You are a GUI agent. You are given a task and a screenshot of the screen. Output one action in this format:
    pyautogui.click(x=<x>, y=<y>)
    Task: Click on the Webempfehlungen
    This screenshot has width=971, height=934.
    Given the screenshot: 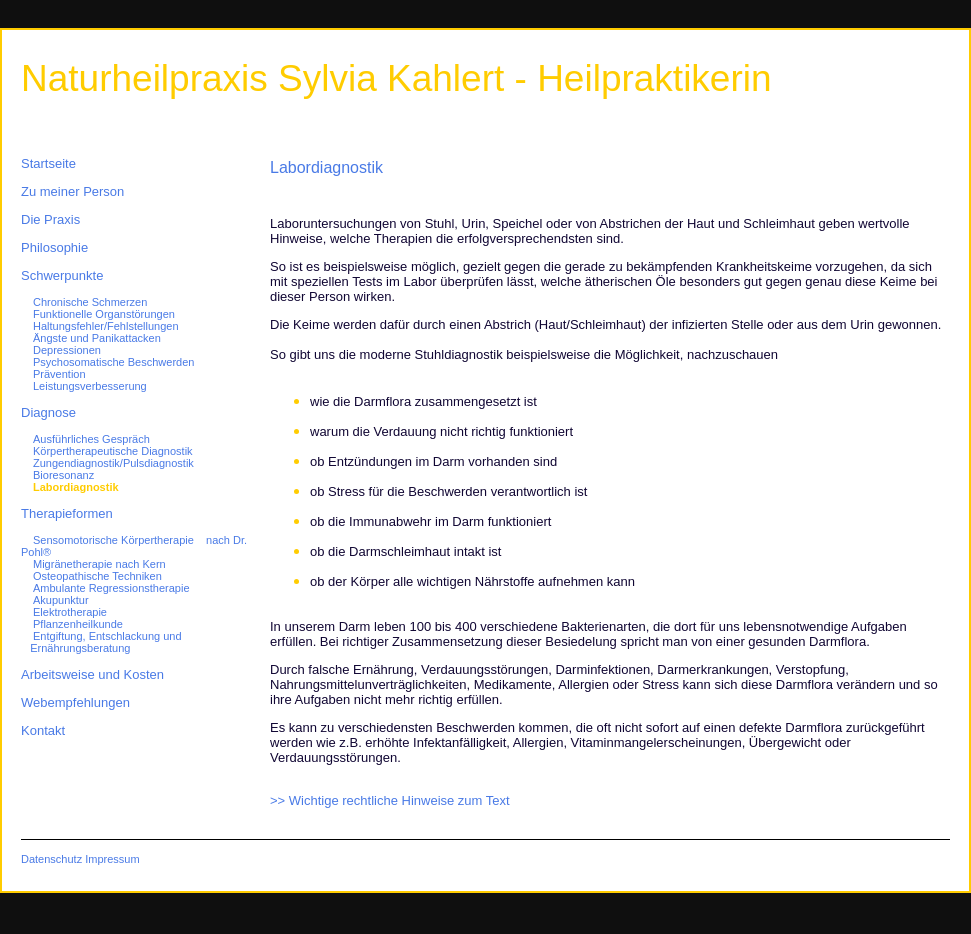 What is the action you would take?
    pyautogui.click(x=75, y=702)
    